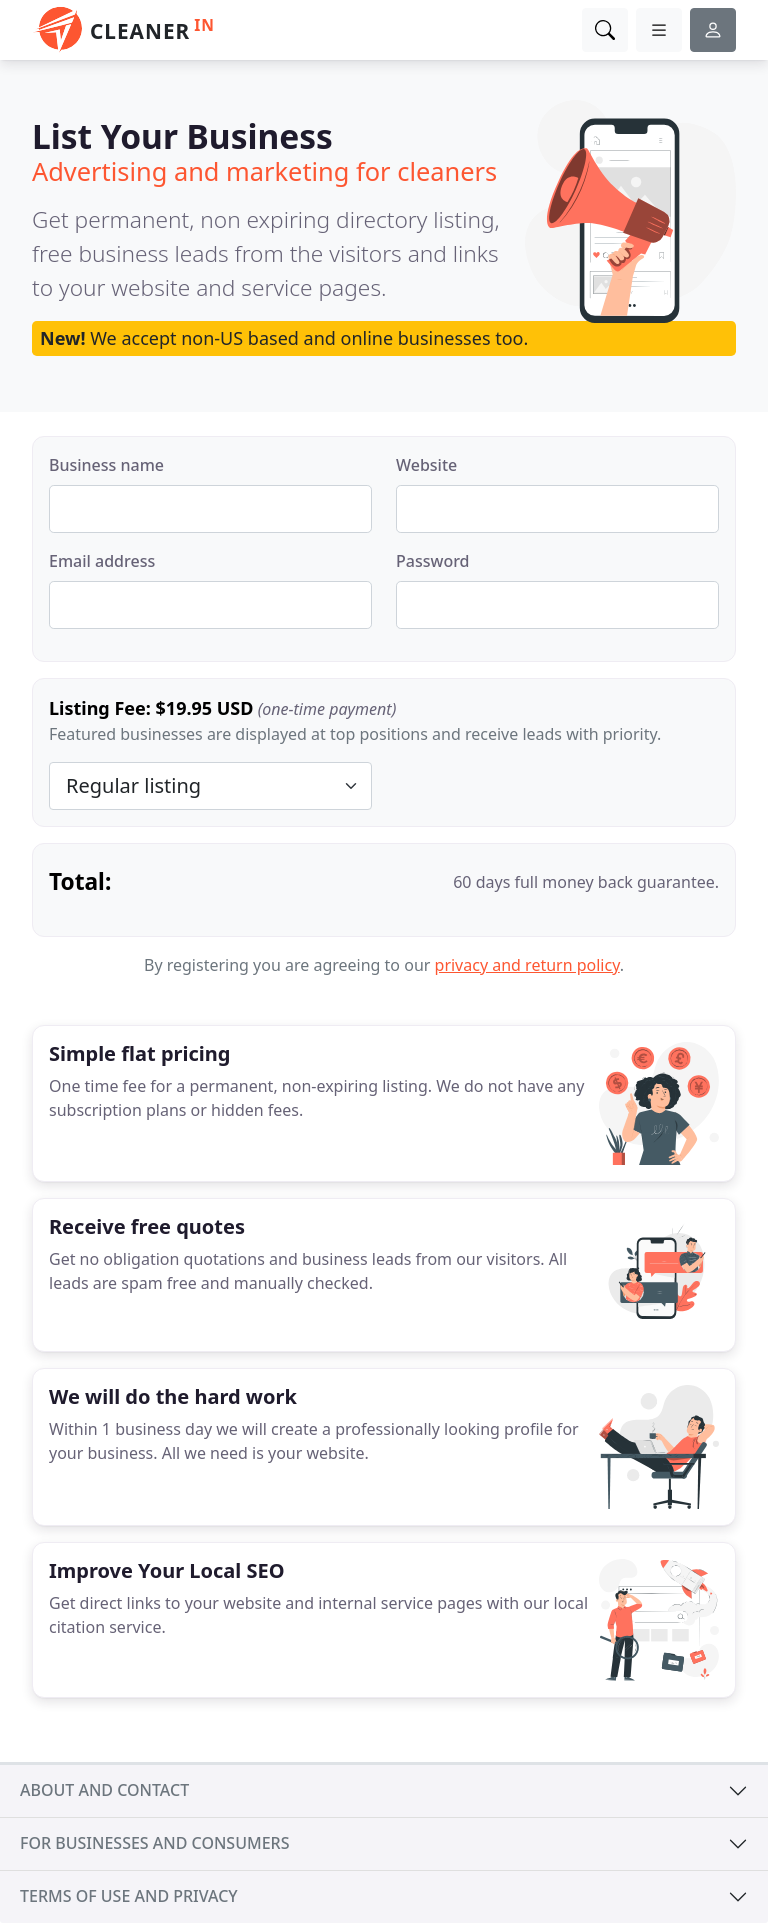 The image size is (768, 1923). I want to click on For businesses and consumers, so click(154, 1843).